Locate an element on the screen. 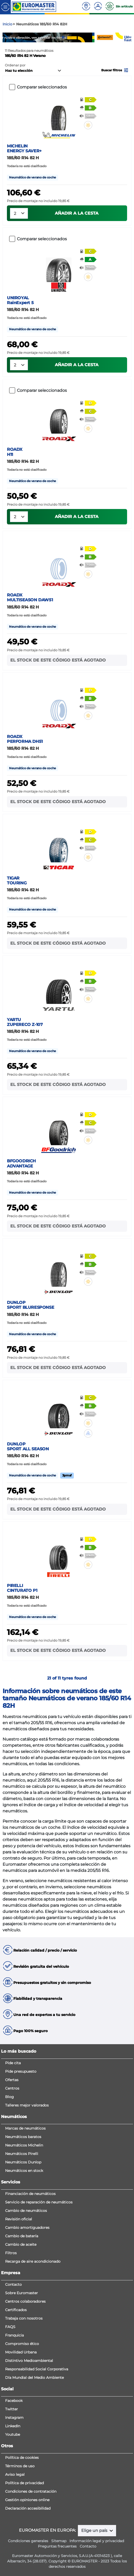 The height and width of the screenshot is (2576, 134). Ordenar por is located at coordinates (15, 65).